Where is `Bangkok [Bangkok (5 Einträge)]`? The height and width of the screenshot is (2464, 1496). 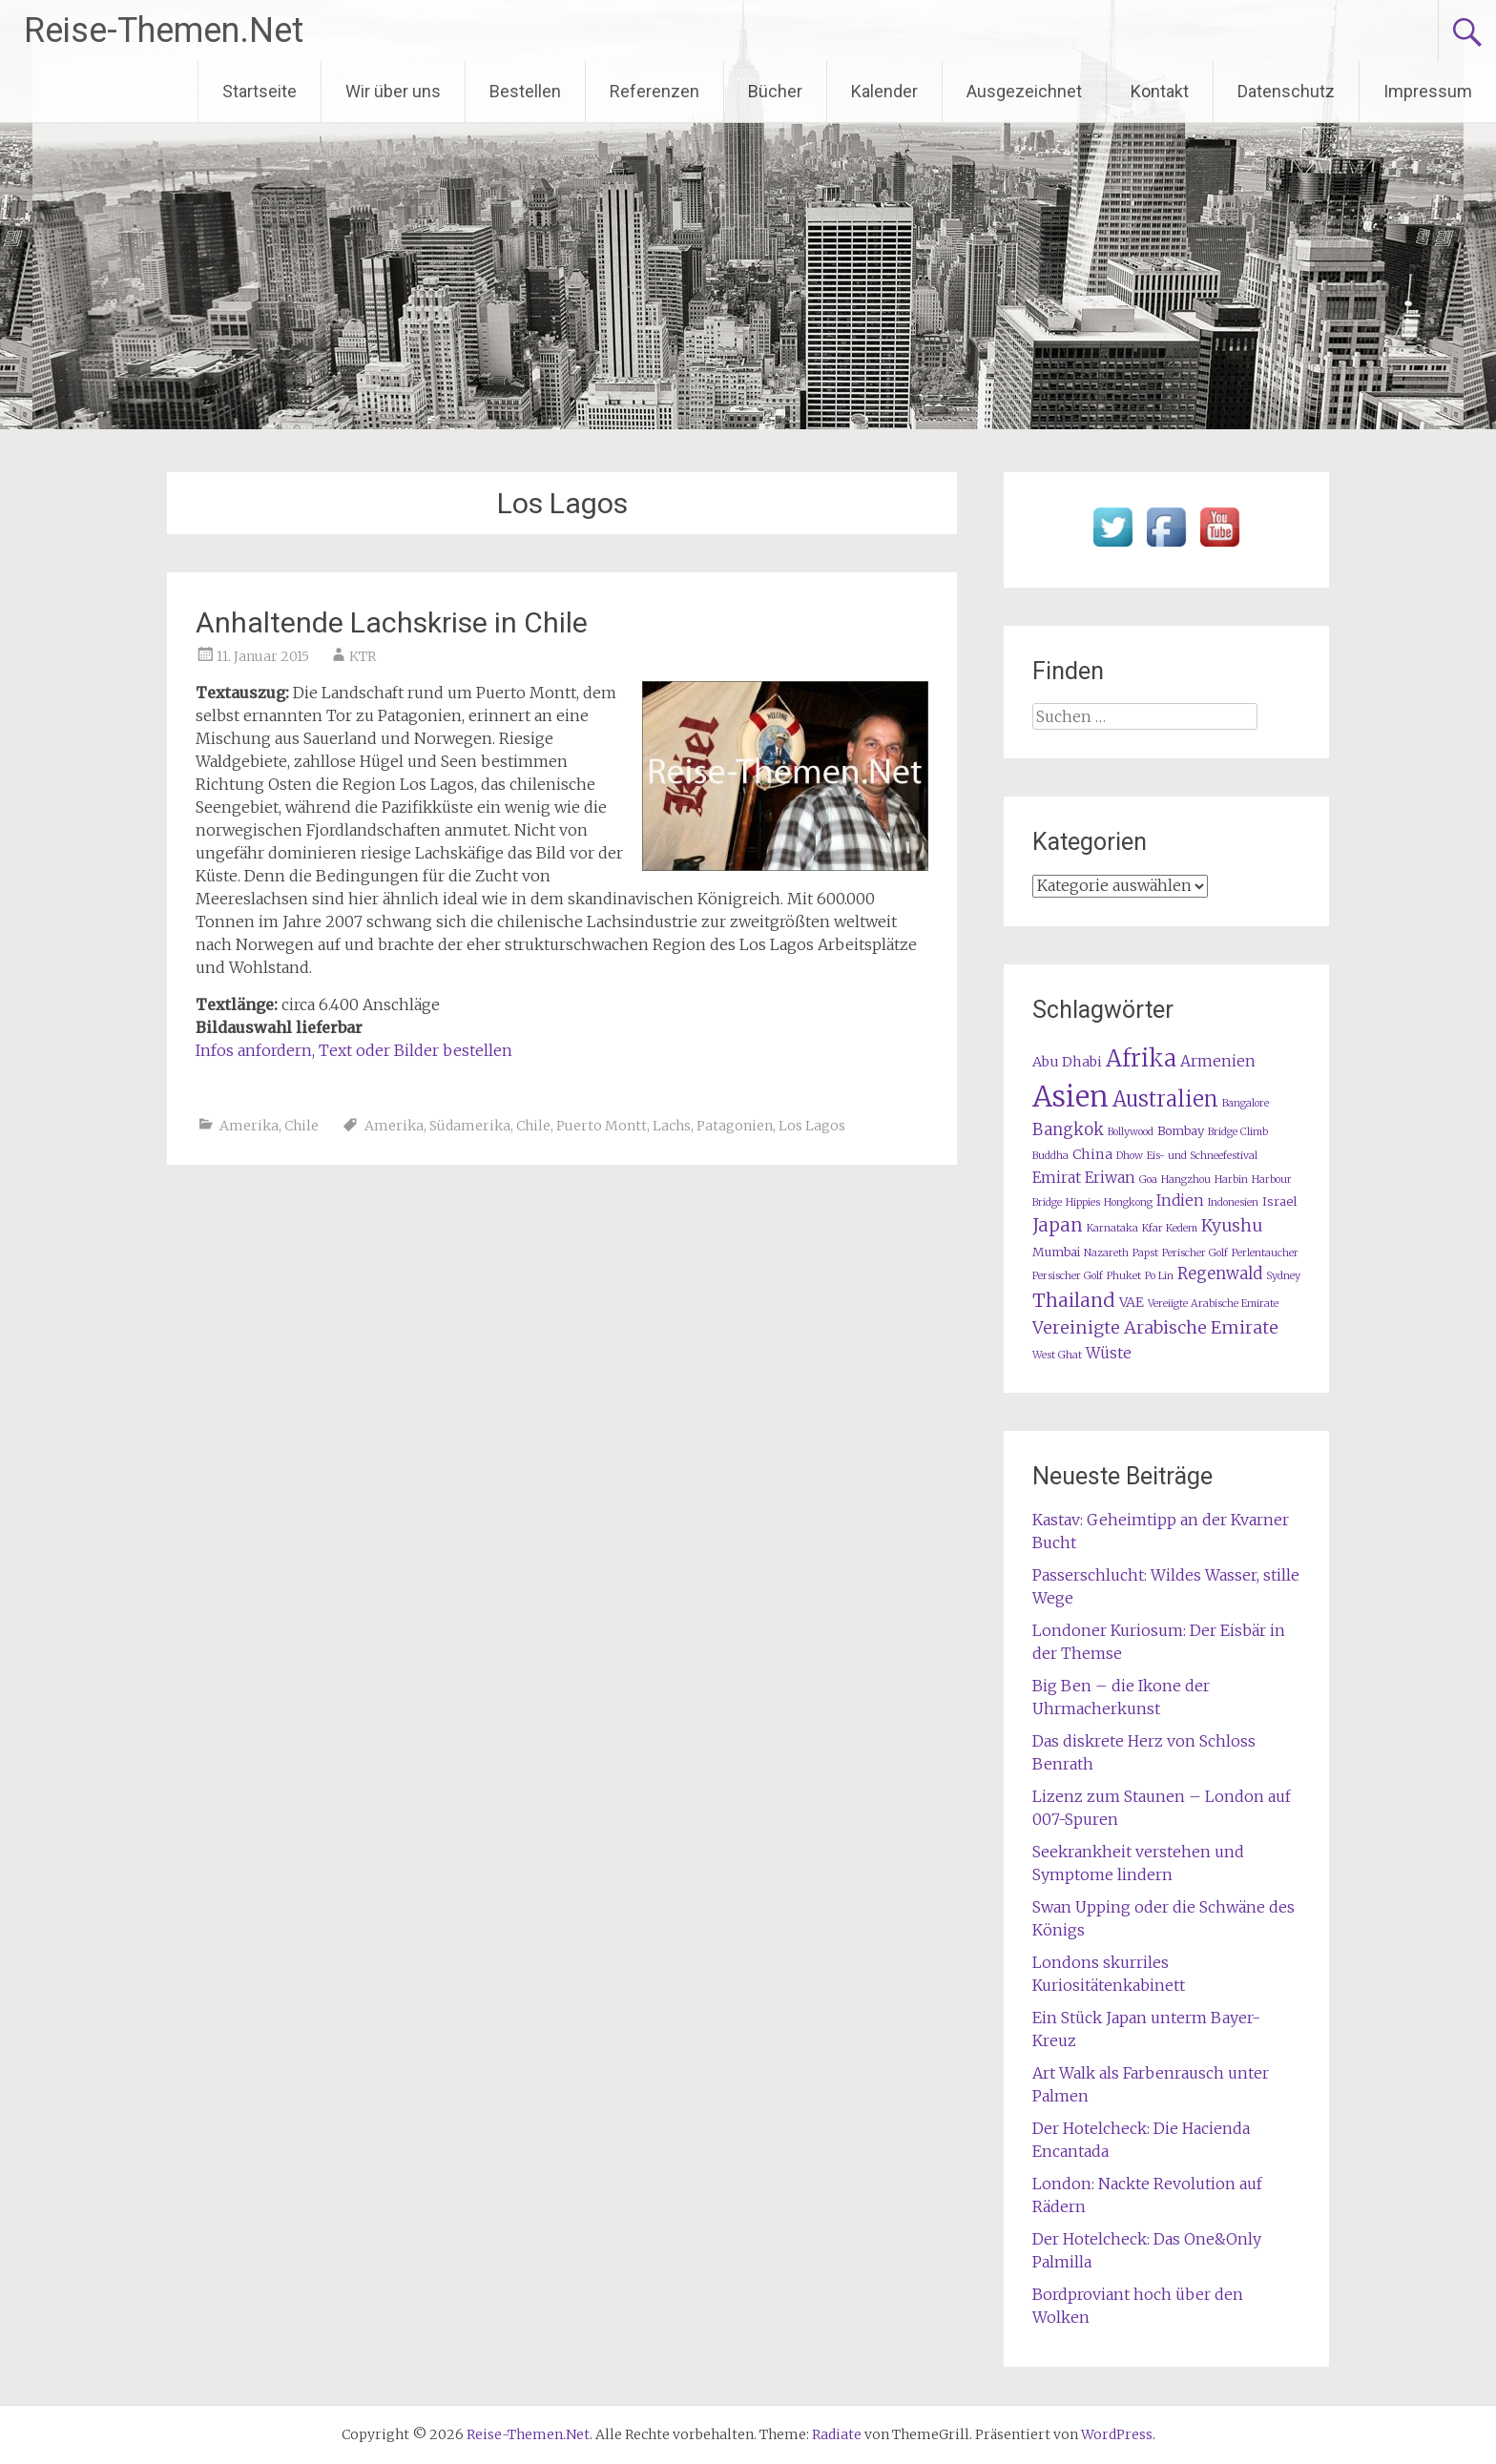
Bangkok [Bangkok (5 Einträge)] is located at coordinates (1068, 1130).